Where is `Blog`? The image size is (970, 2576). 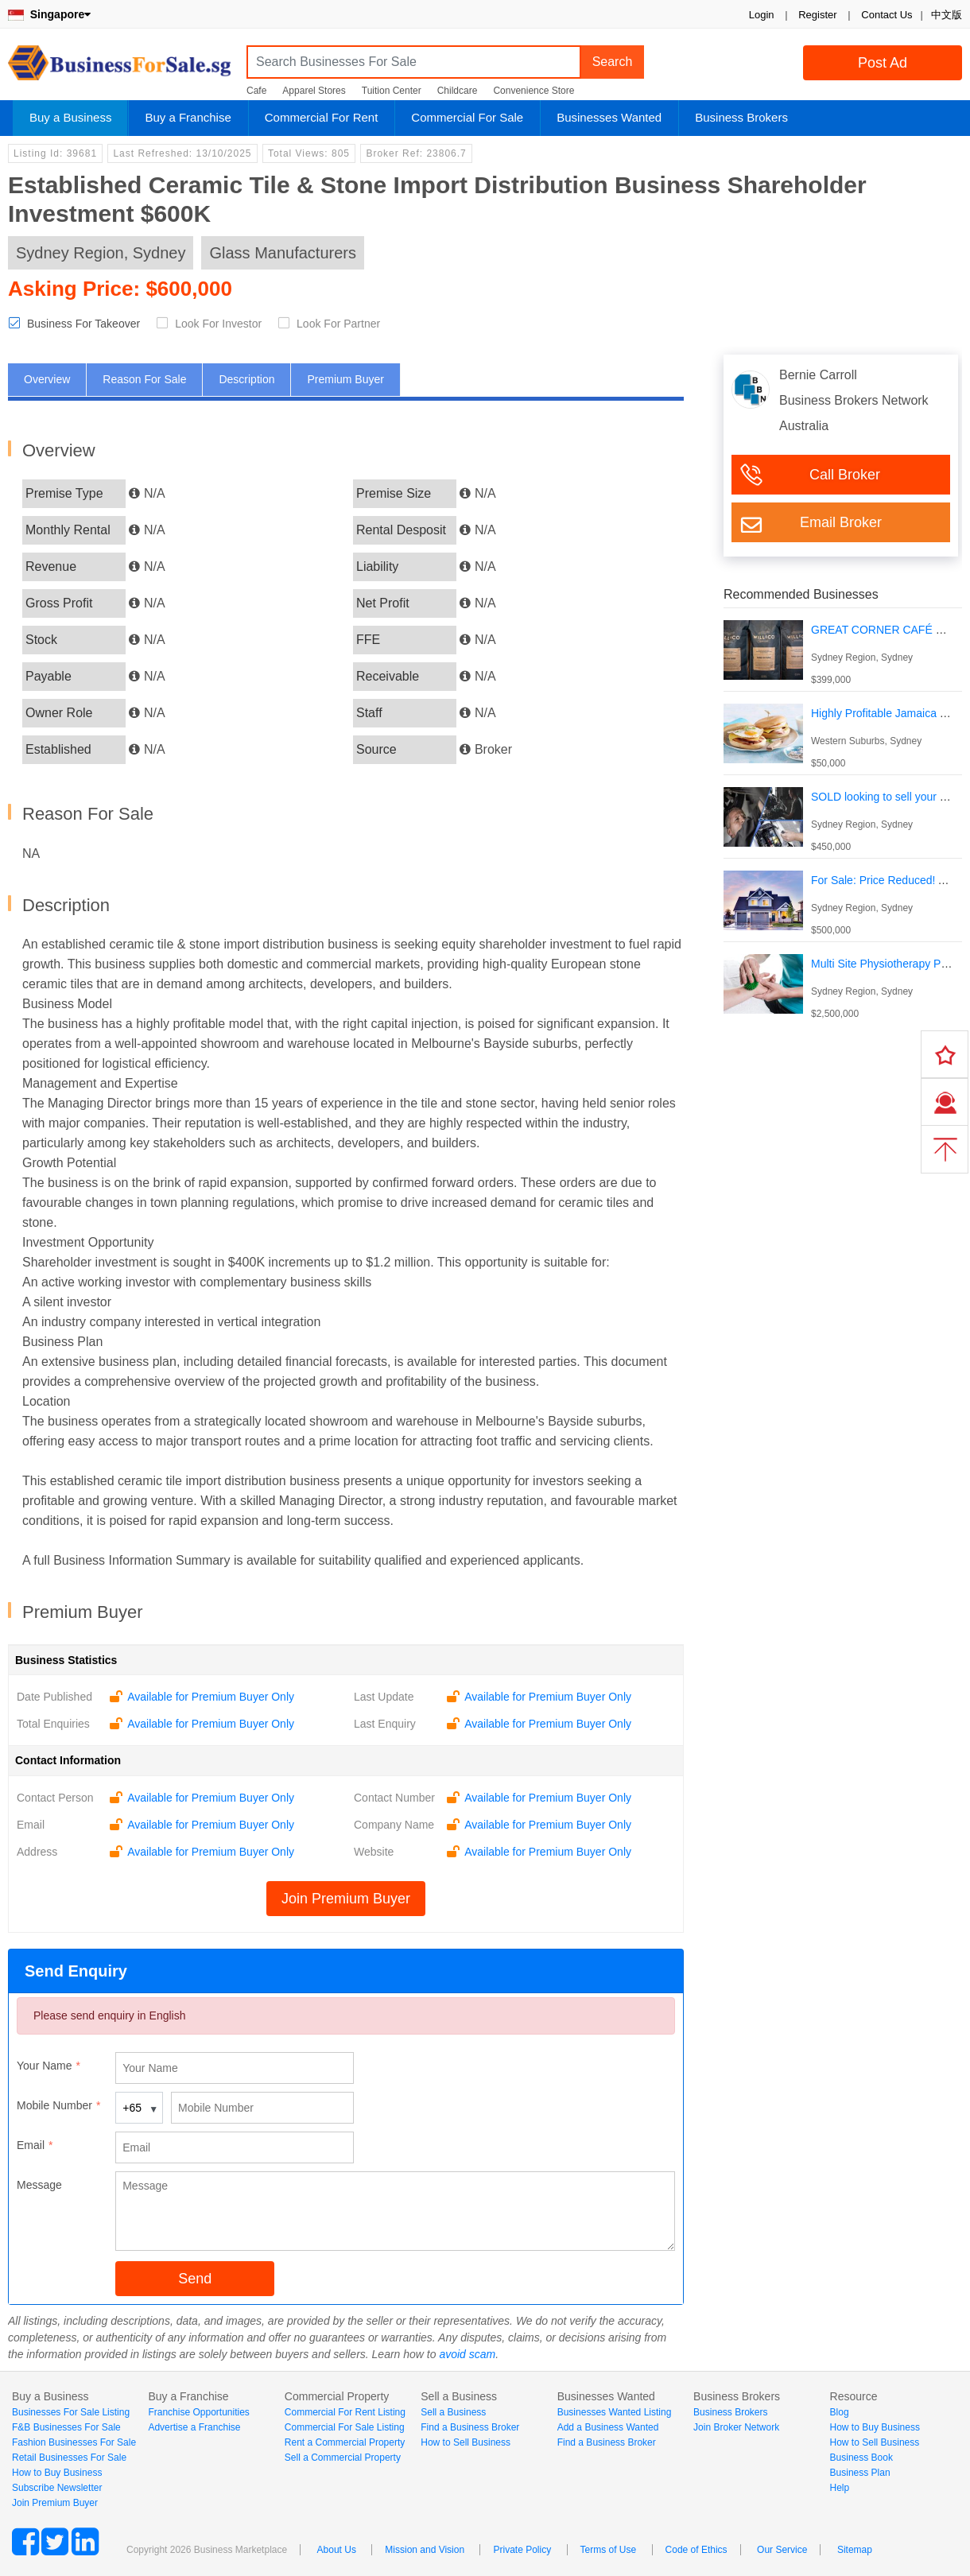
Blog is located at coordinates (839, 2412).